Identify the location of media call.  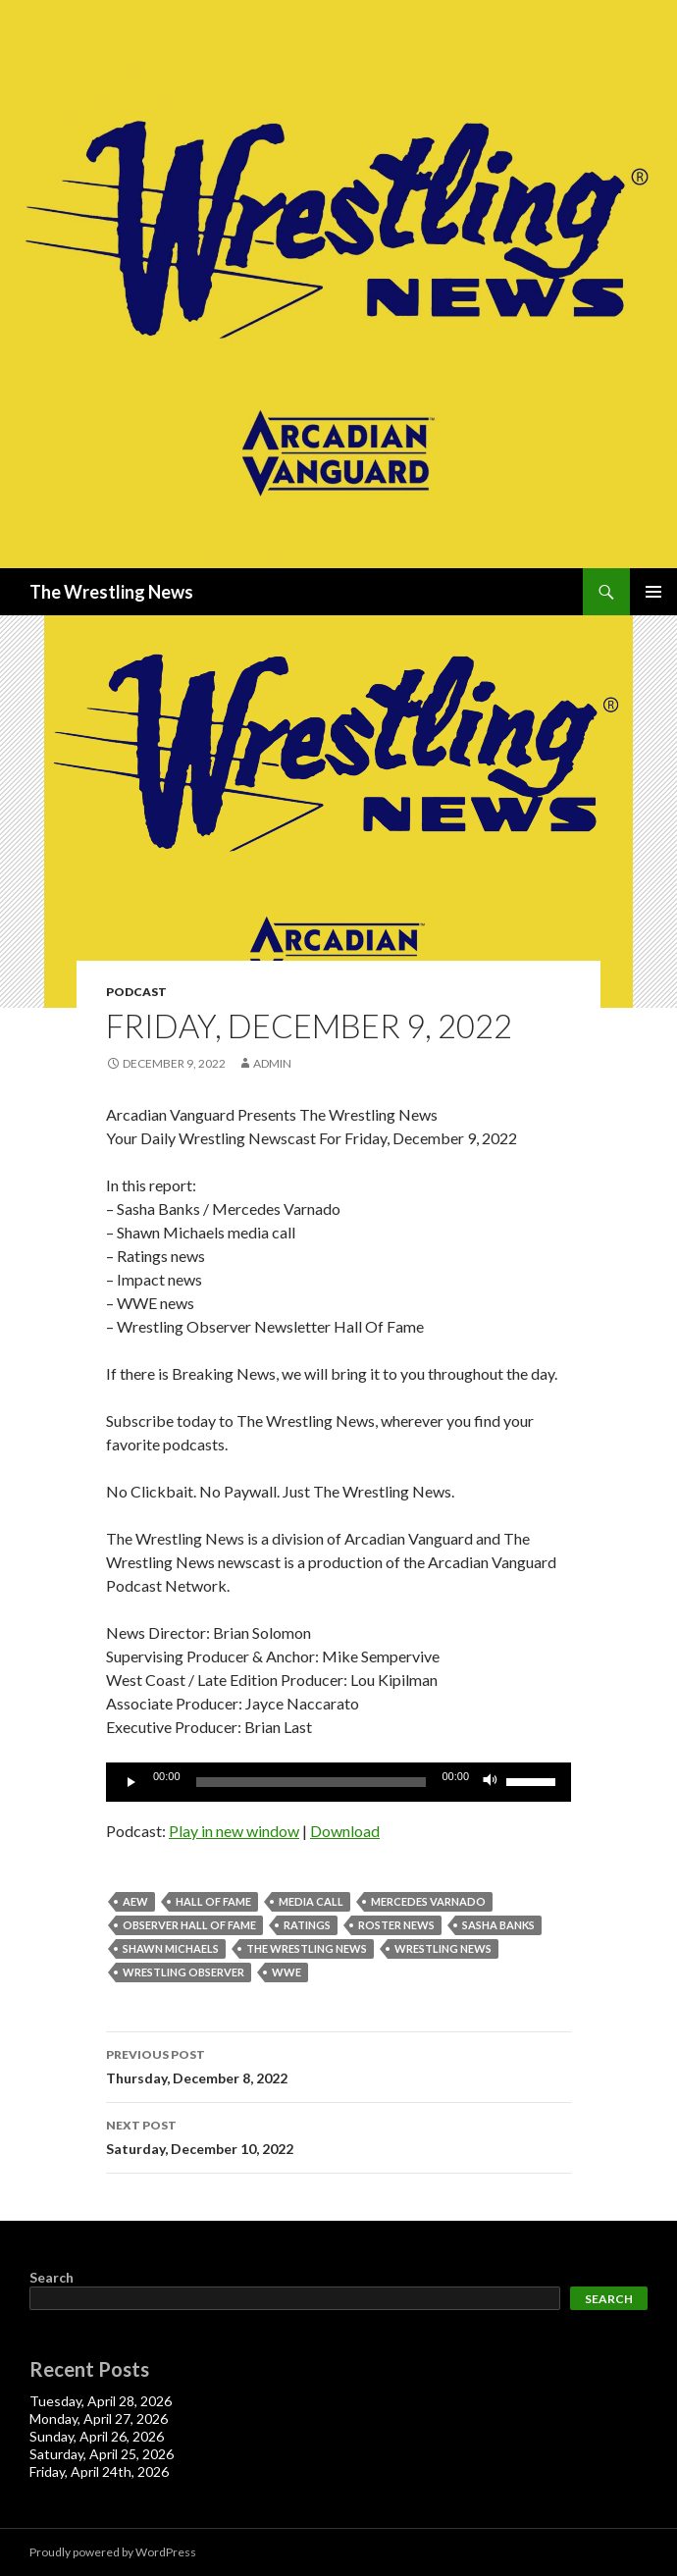
(311, 1901).